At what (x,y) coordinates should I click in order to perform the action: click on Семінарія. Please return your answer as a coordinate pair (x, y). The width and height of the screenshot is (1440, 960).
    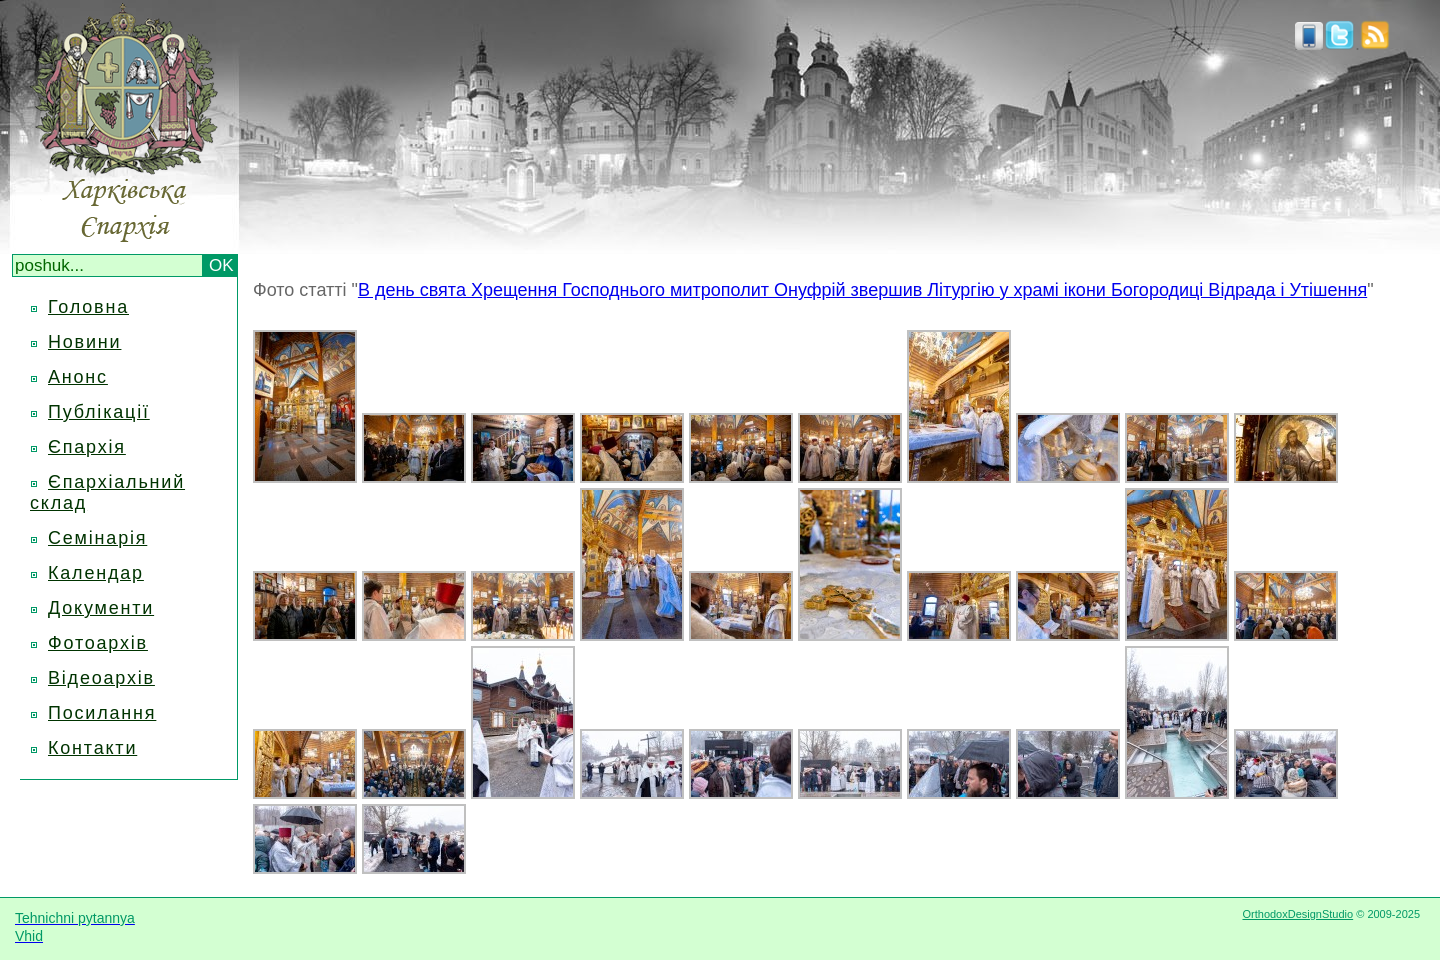
    Looking at the image, I should click on (97, 538).